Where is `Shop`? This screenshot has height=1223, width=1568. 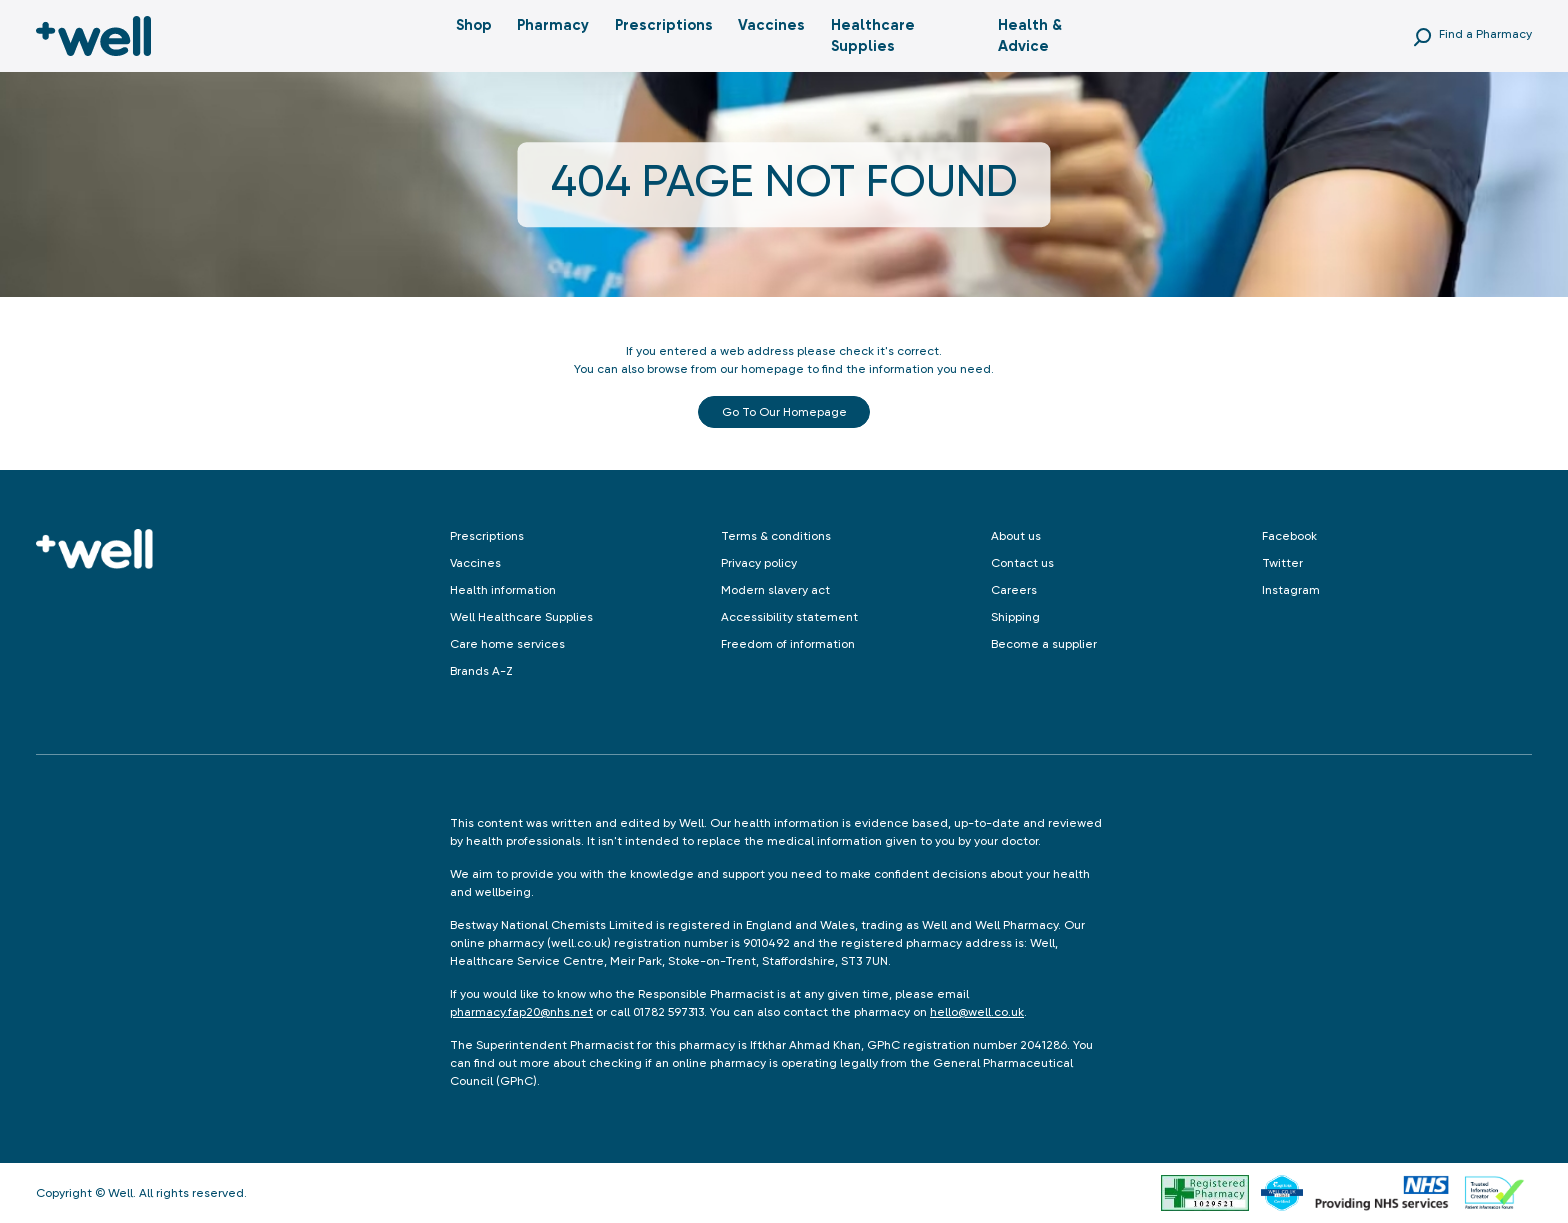 Shop is located at coordinates (474, 25).